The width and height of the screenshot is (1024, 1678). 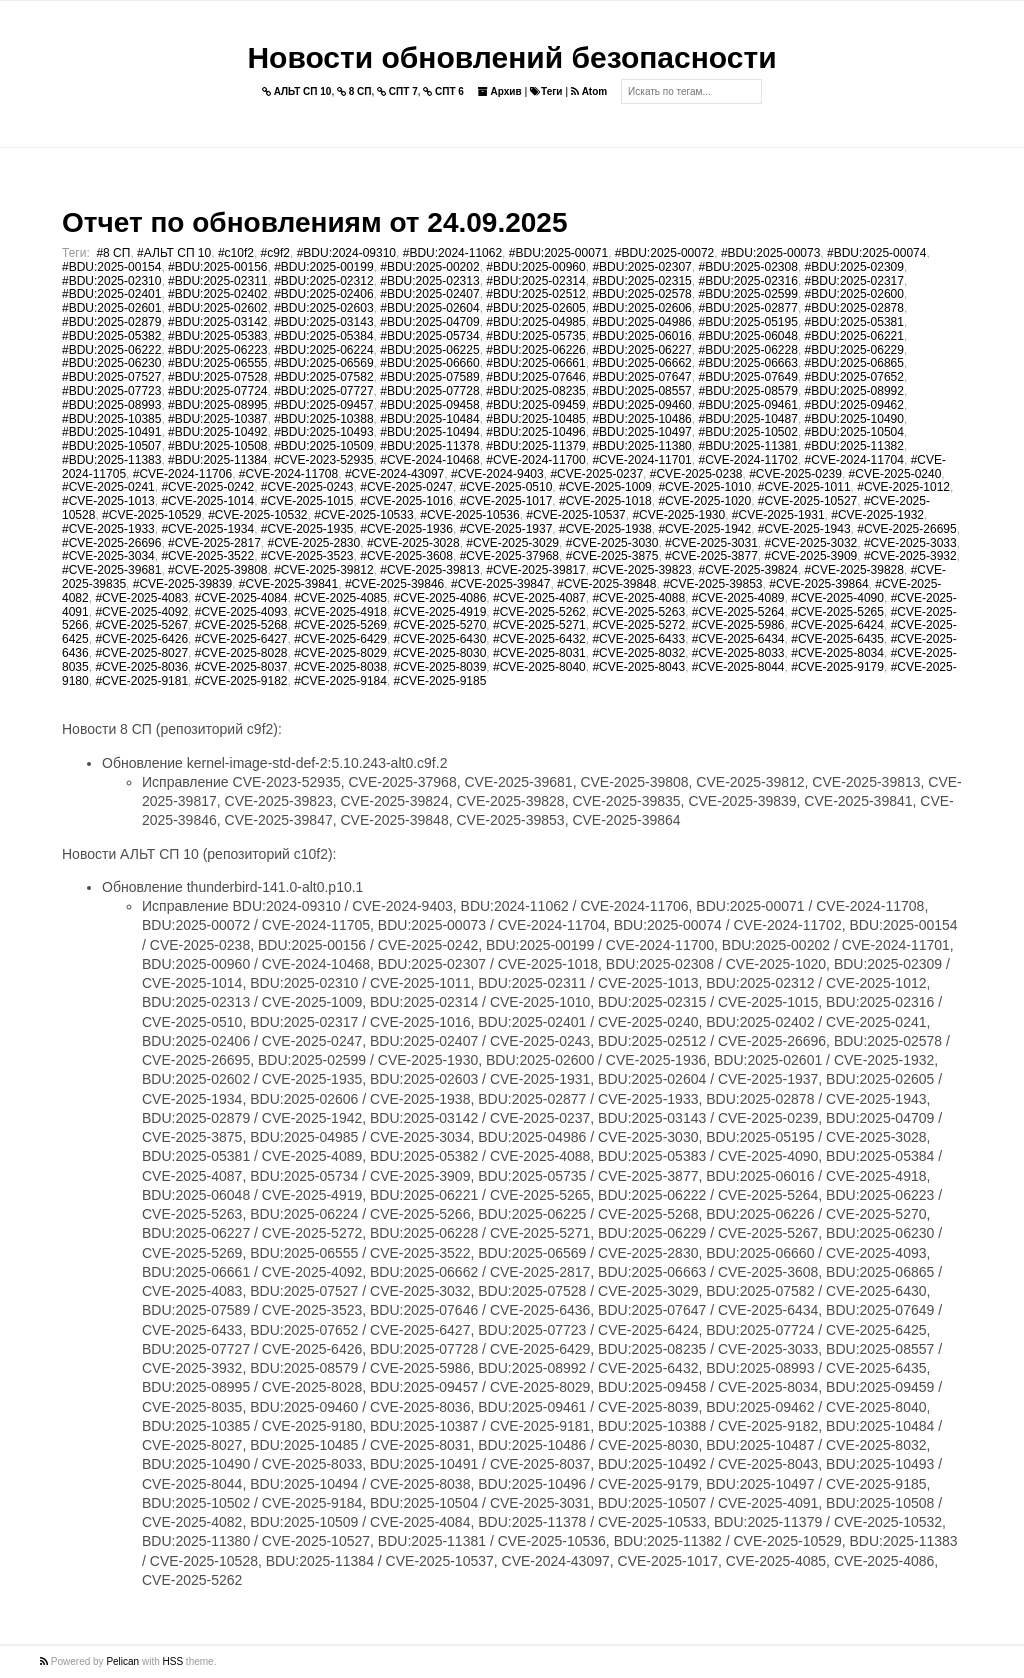 I want to click on #CVE-2025-3522, so click(x=207, y=556).